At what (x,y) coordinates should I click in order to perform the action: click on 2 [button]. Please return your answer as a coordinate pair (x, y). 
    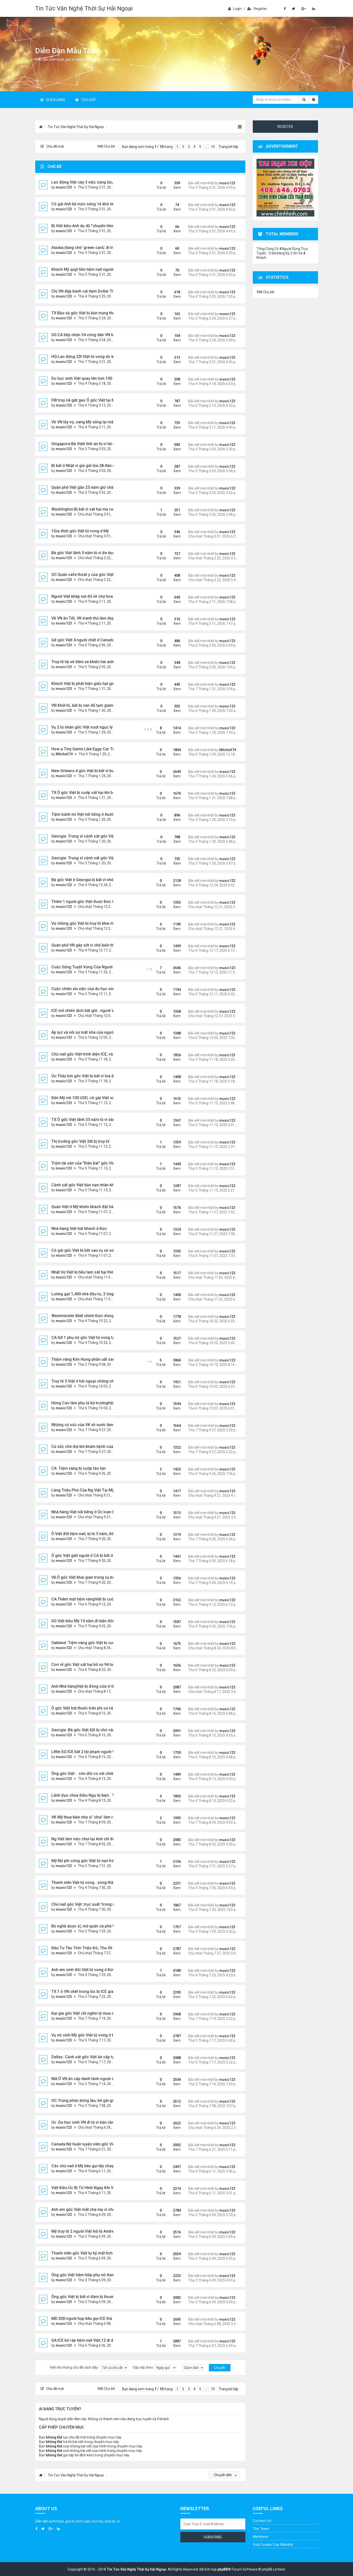
    Looking at the image, I should click on (183, 147).